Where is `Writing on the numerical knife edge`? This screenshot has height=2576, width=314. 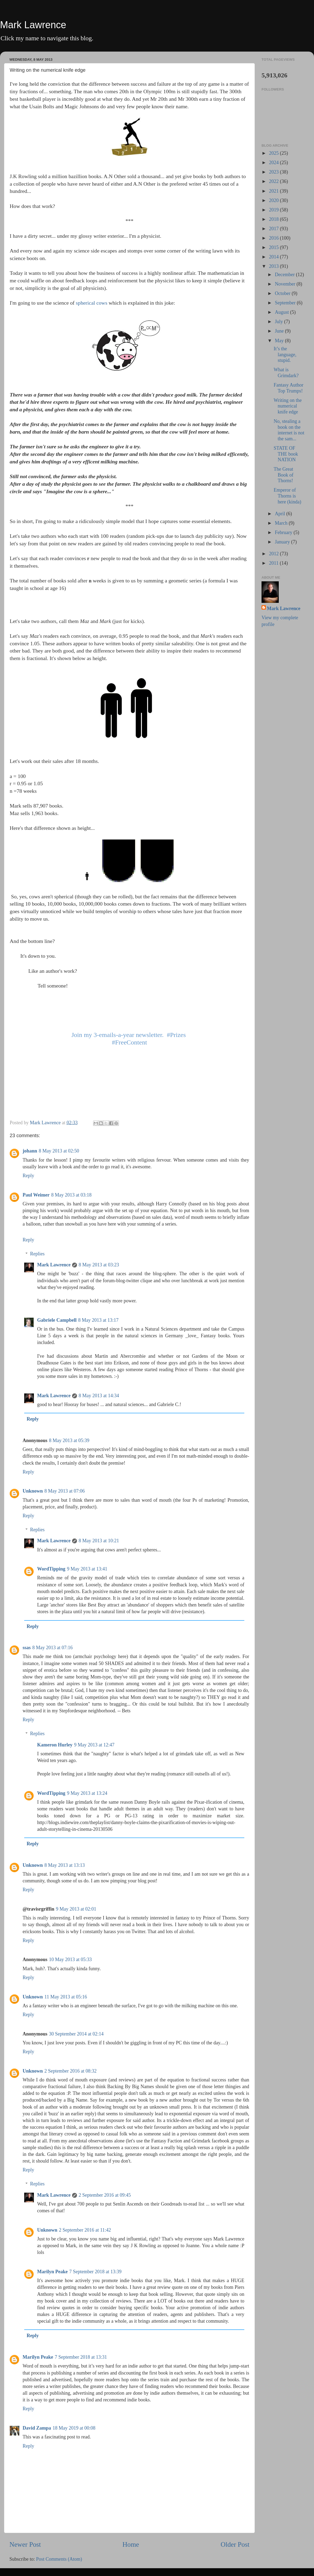 Writing on the numerical knife edge is located at coordinates (288, 406).